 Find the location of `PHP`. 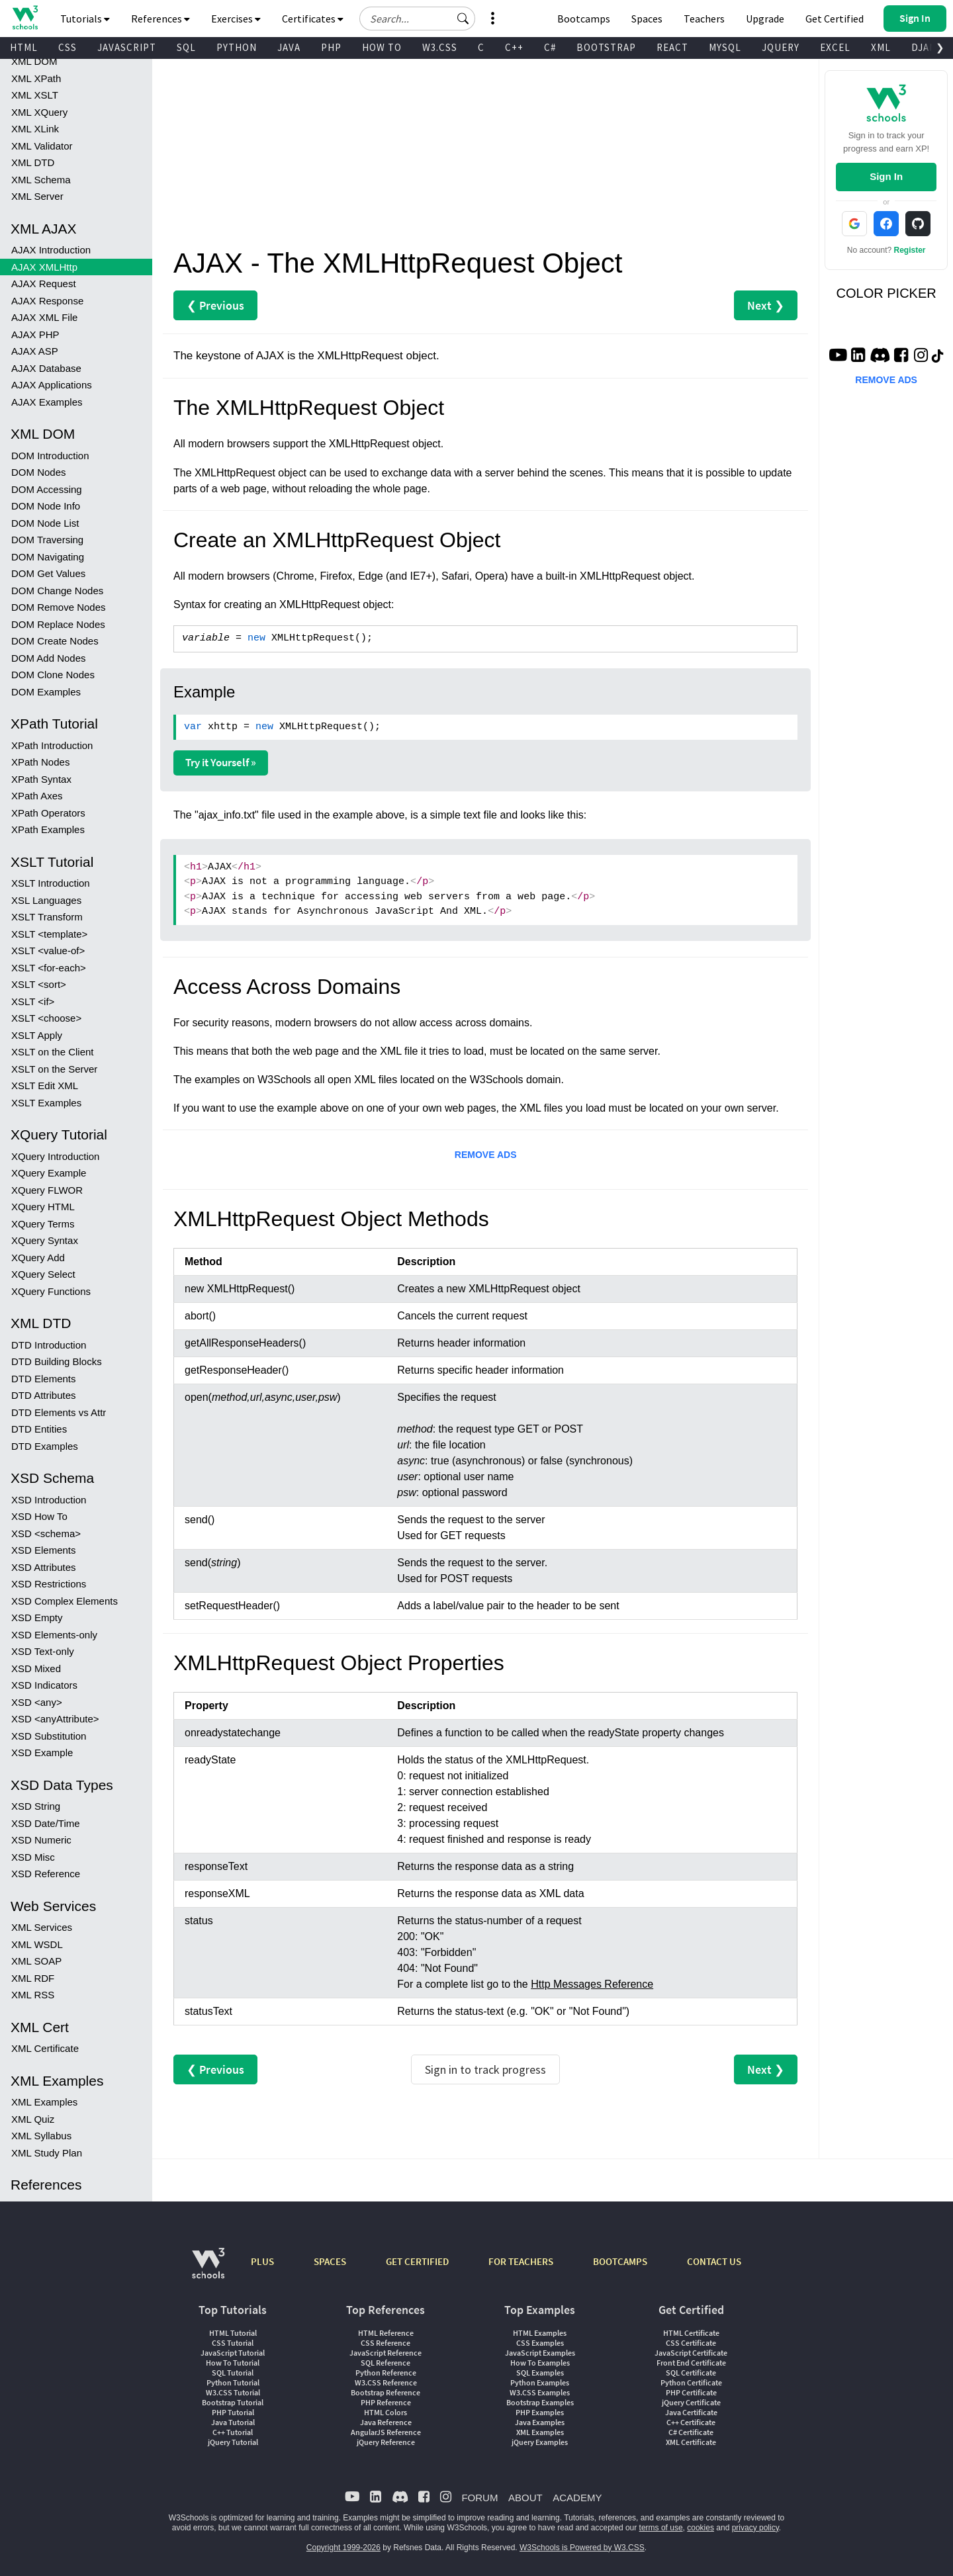

PHP is located at coordinates (331, 47).